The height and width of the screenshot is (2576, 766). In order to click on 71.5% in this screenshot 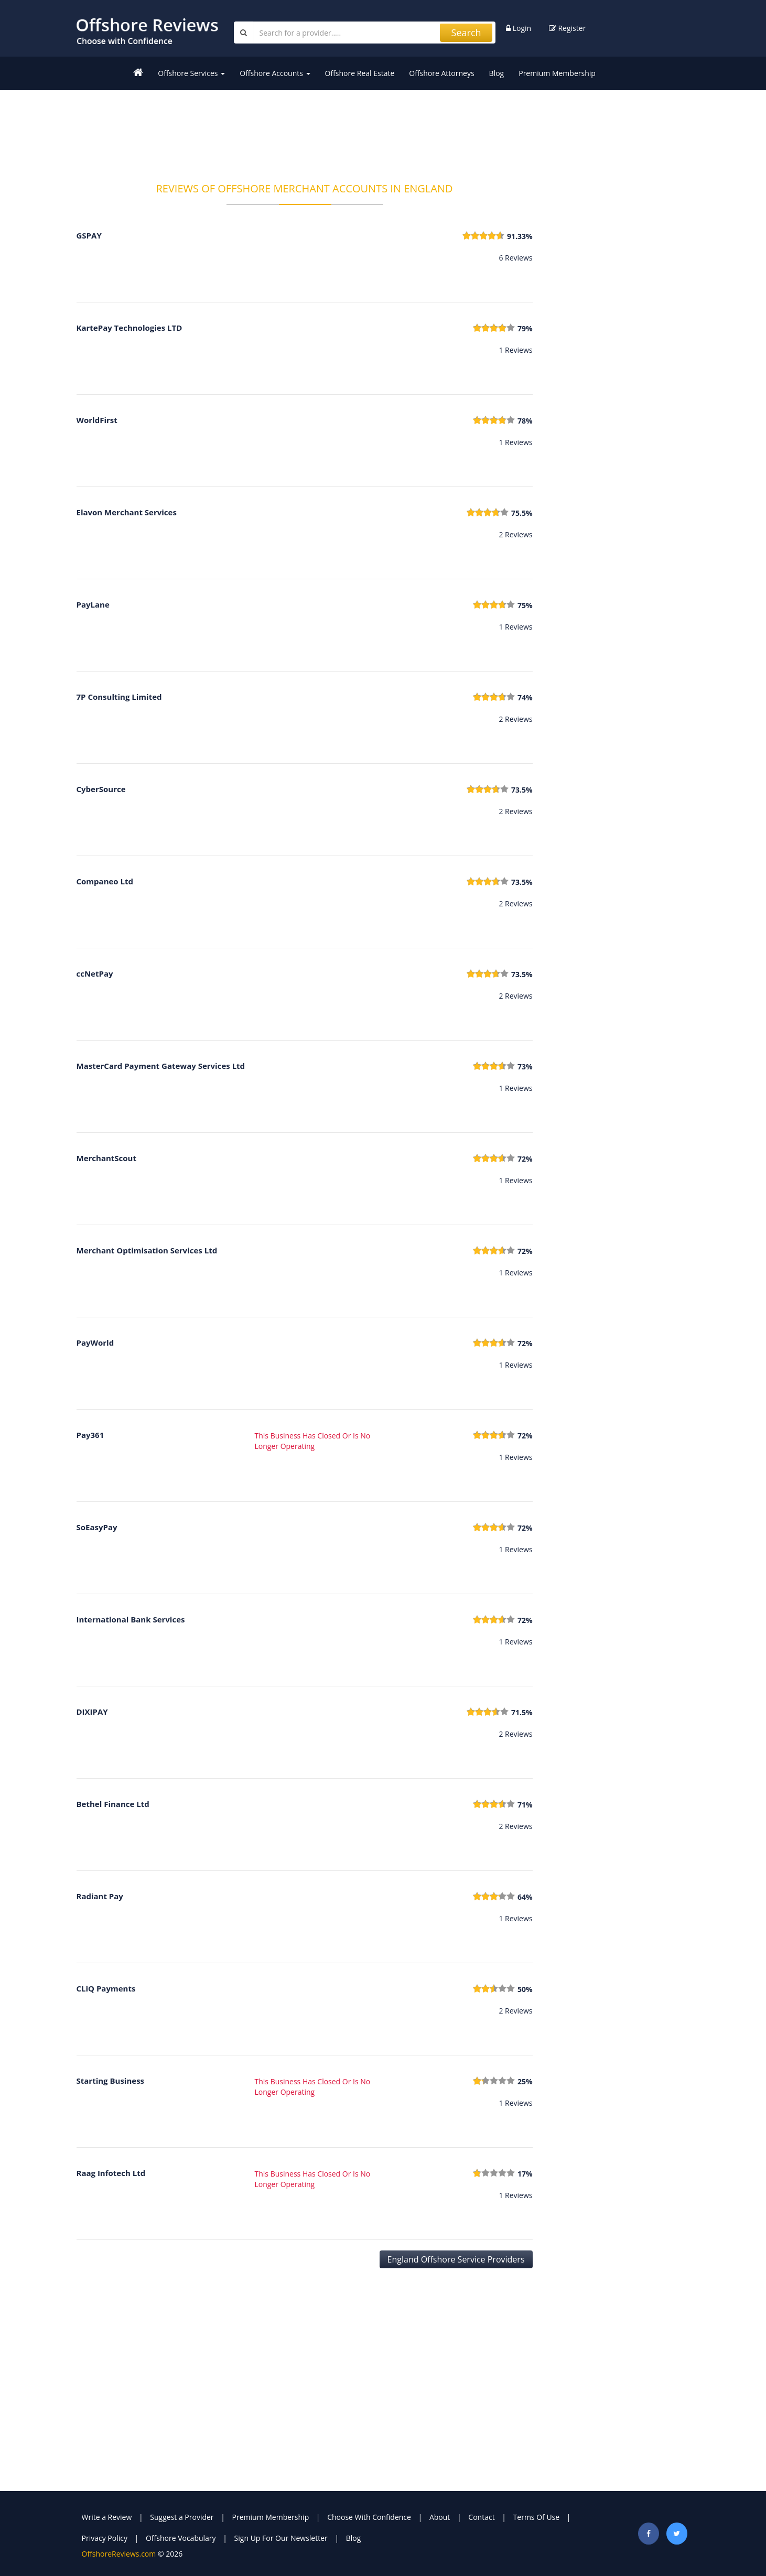, I will do `click(522, 1712)`.